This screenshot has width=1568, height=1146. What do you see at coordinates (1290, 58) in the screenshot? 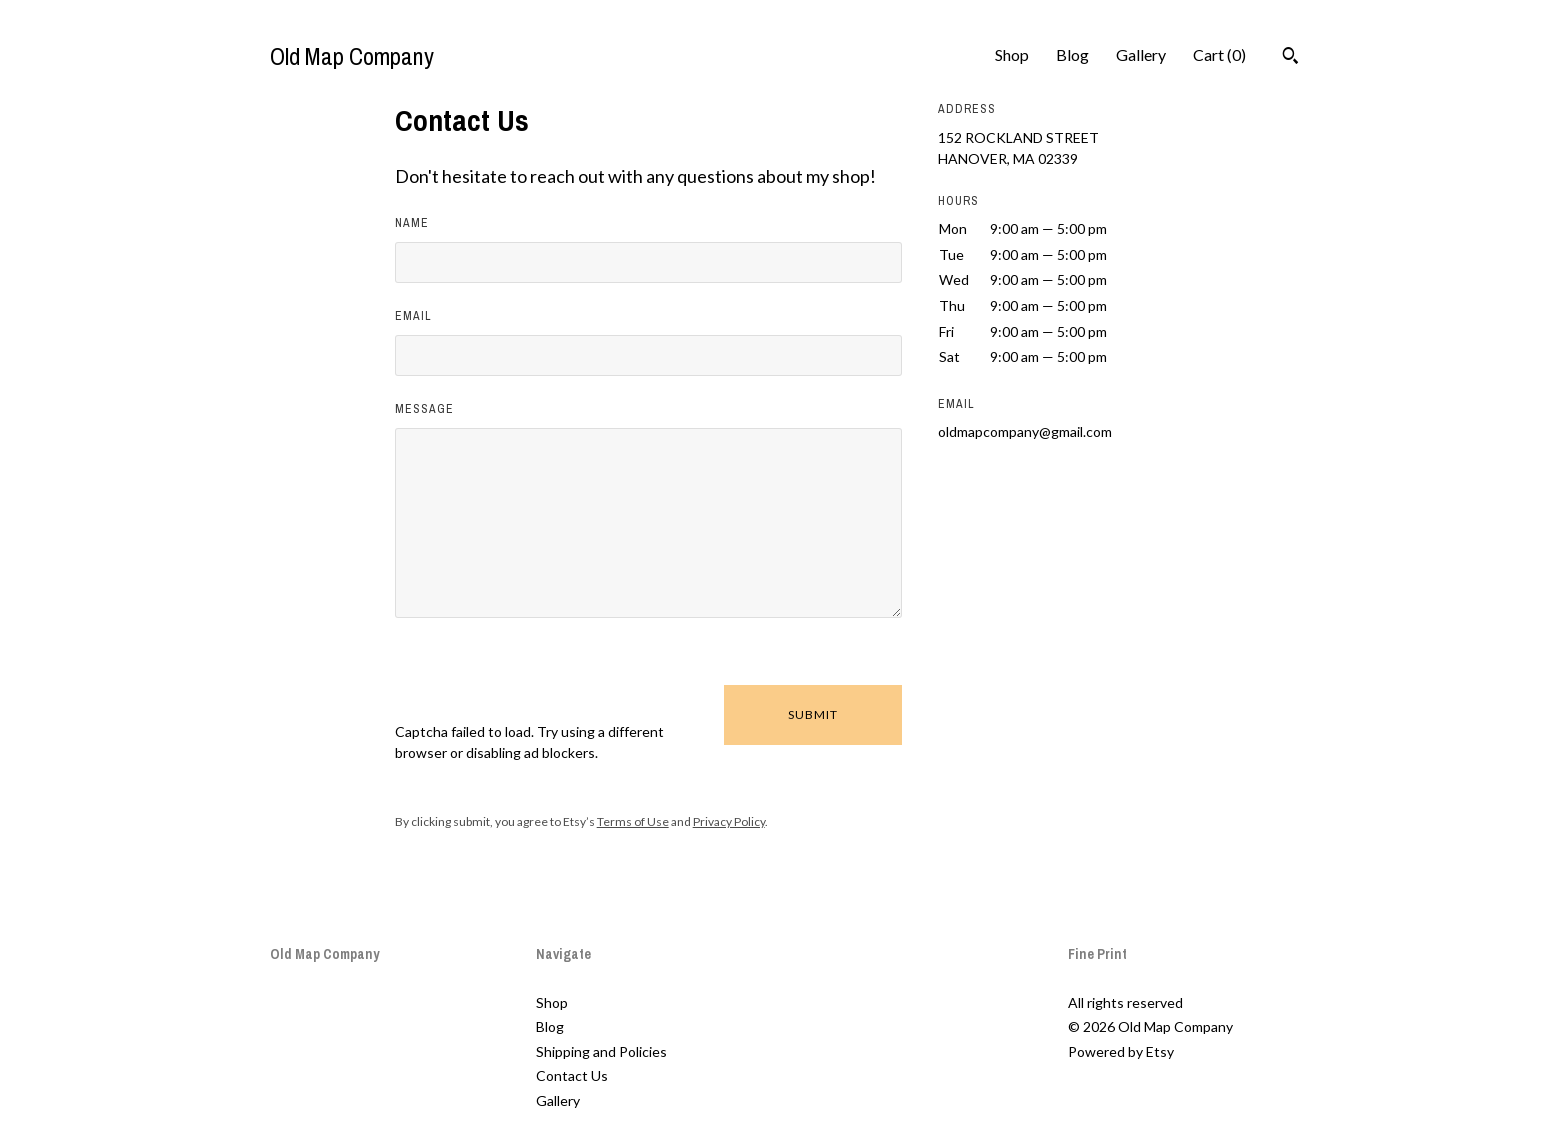
I see `[Search]` at bounding box center [1290, 58].